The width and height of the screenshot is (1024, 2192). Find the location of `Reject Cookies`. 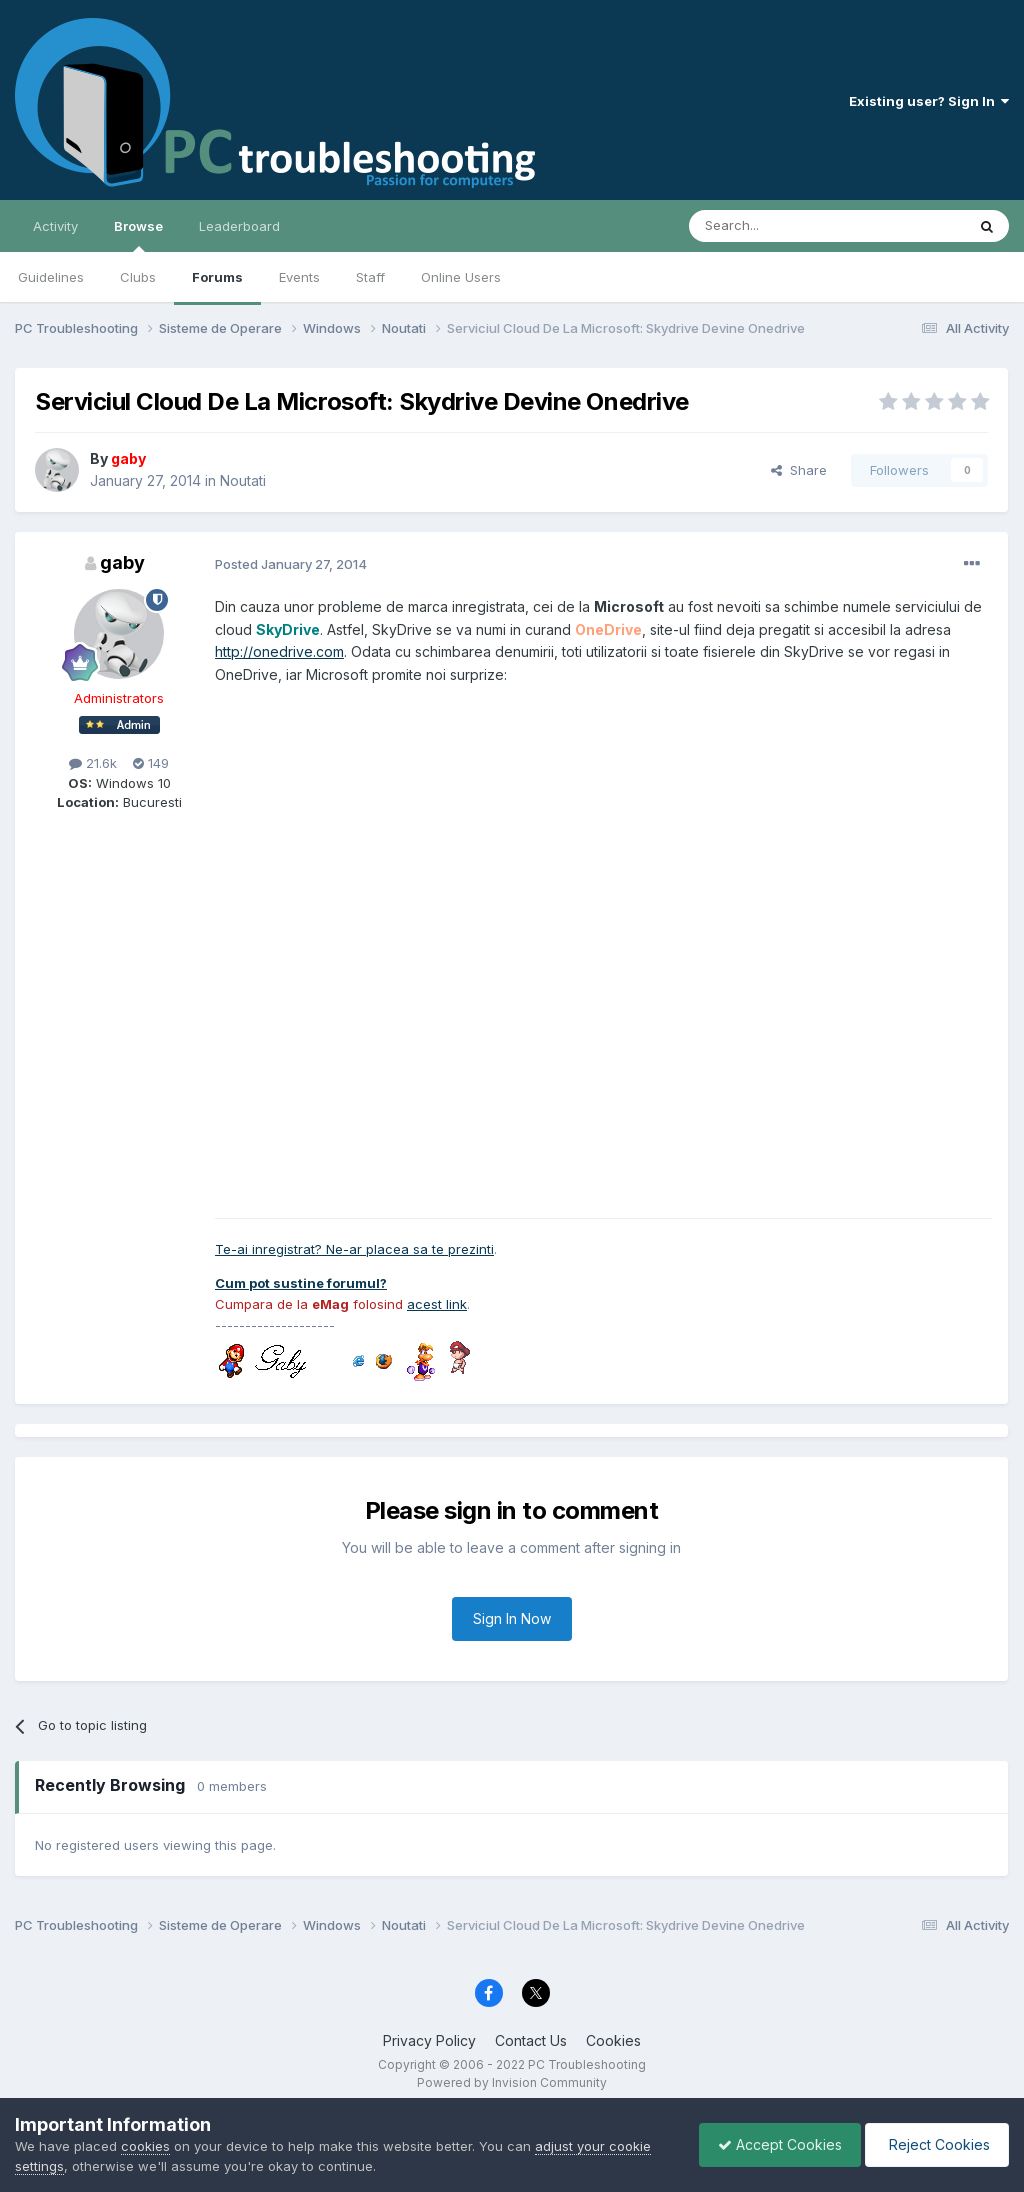

Reject Cookies is located at coordinates (935, 2144).